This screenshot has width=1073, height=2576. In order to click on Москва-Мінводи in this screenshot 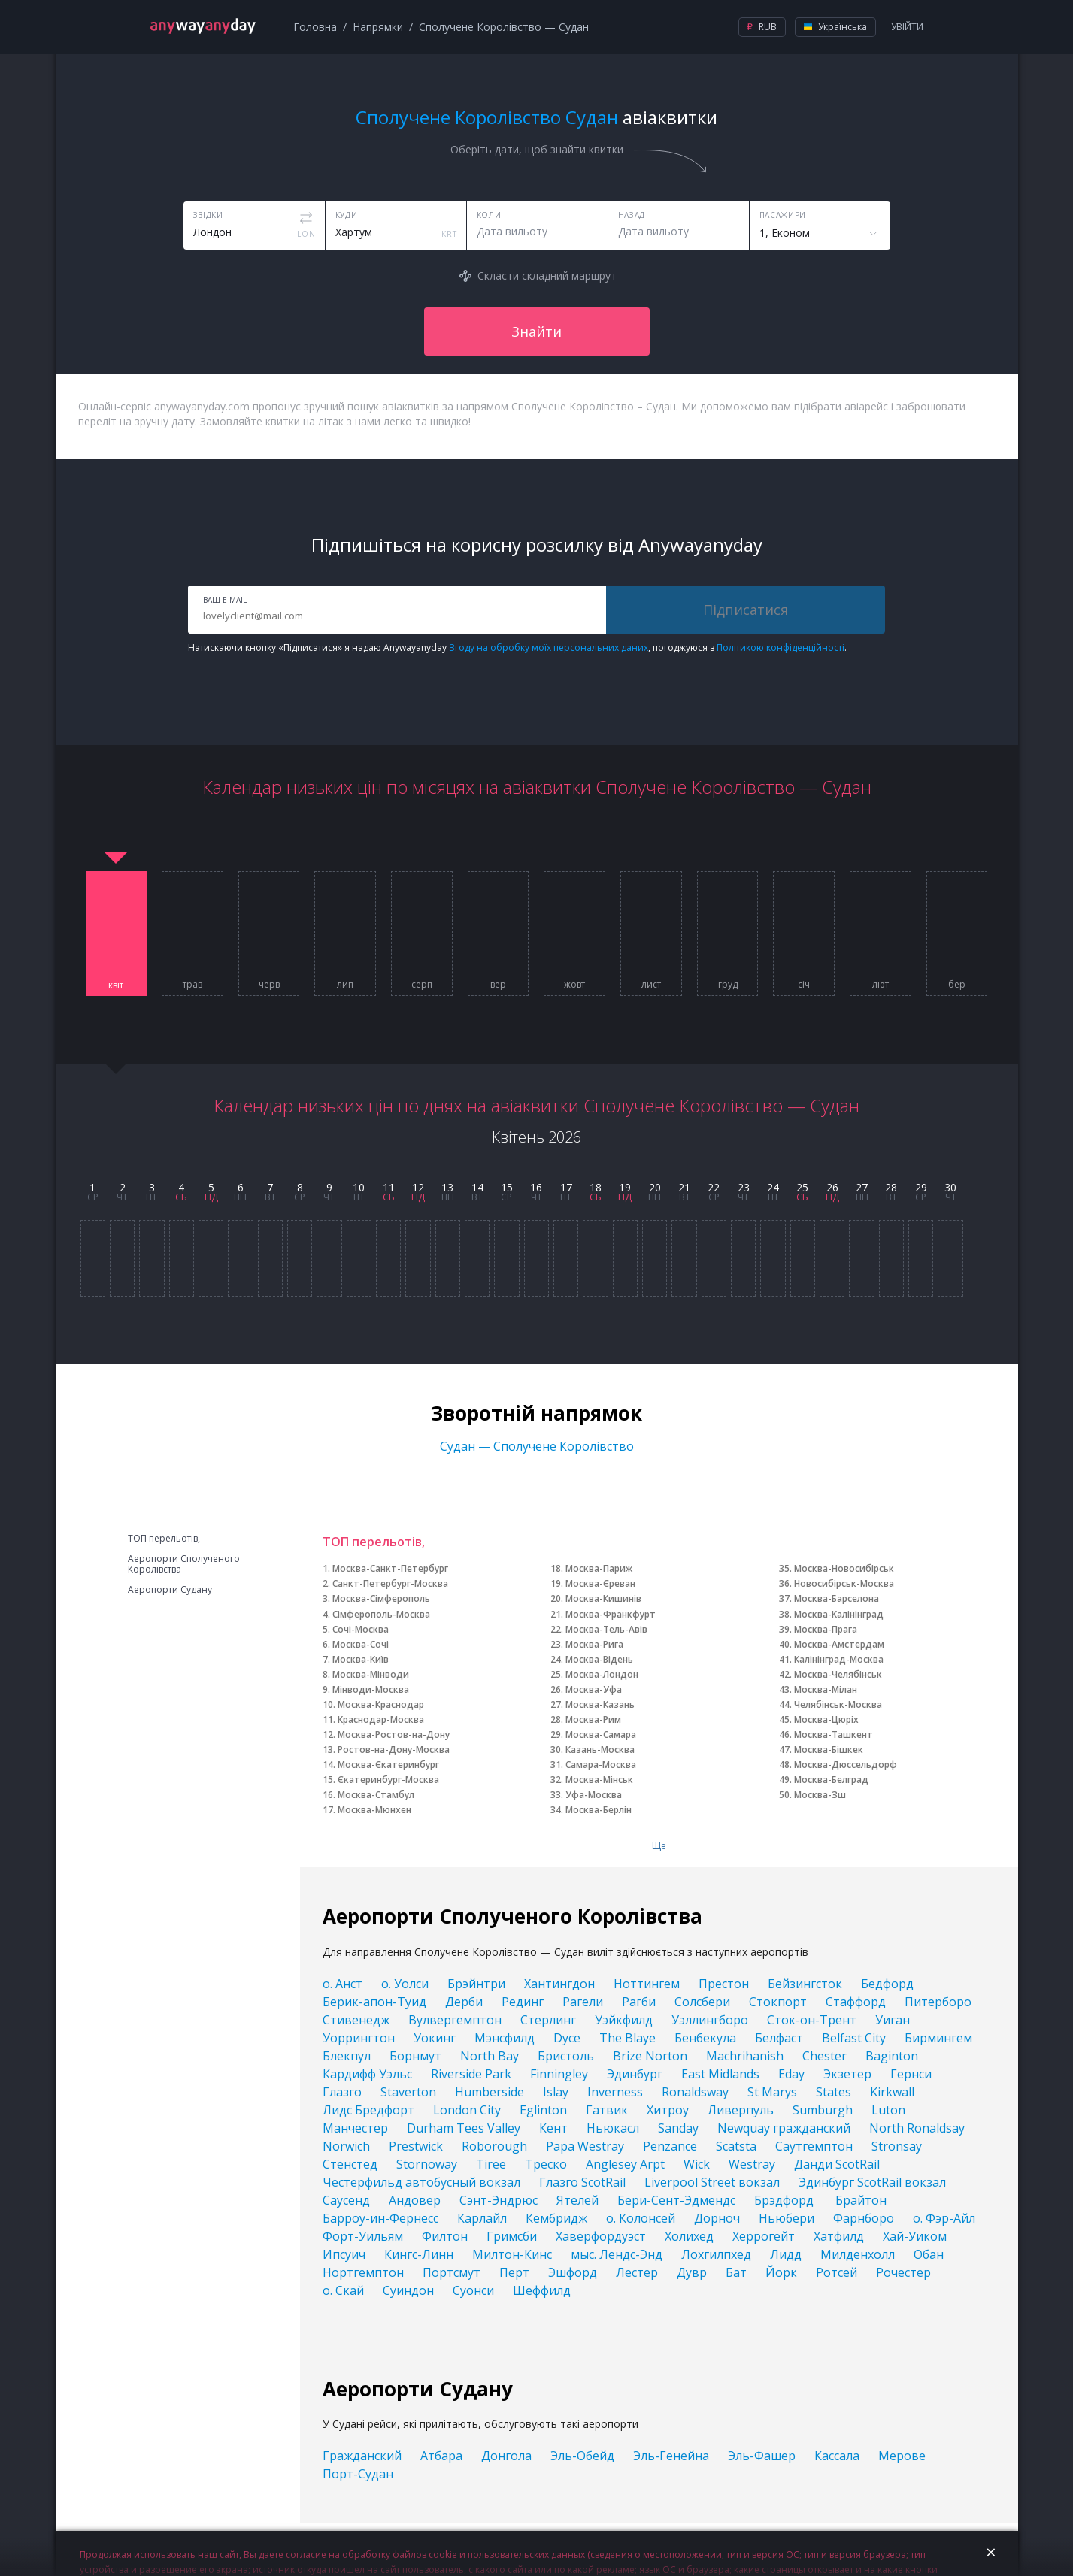, I will do `click(370, 1674)`.